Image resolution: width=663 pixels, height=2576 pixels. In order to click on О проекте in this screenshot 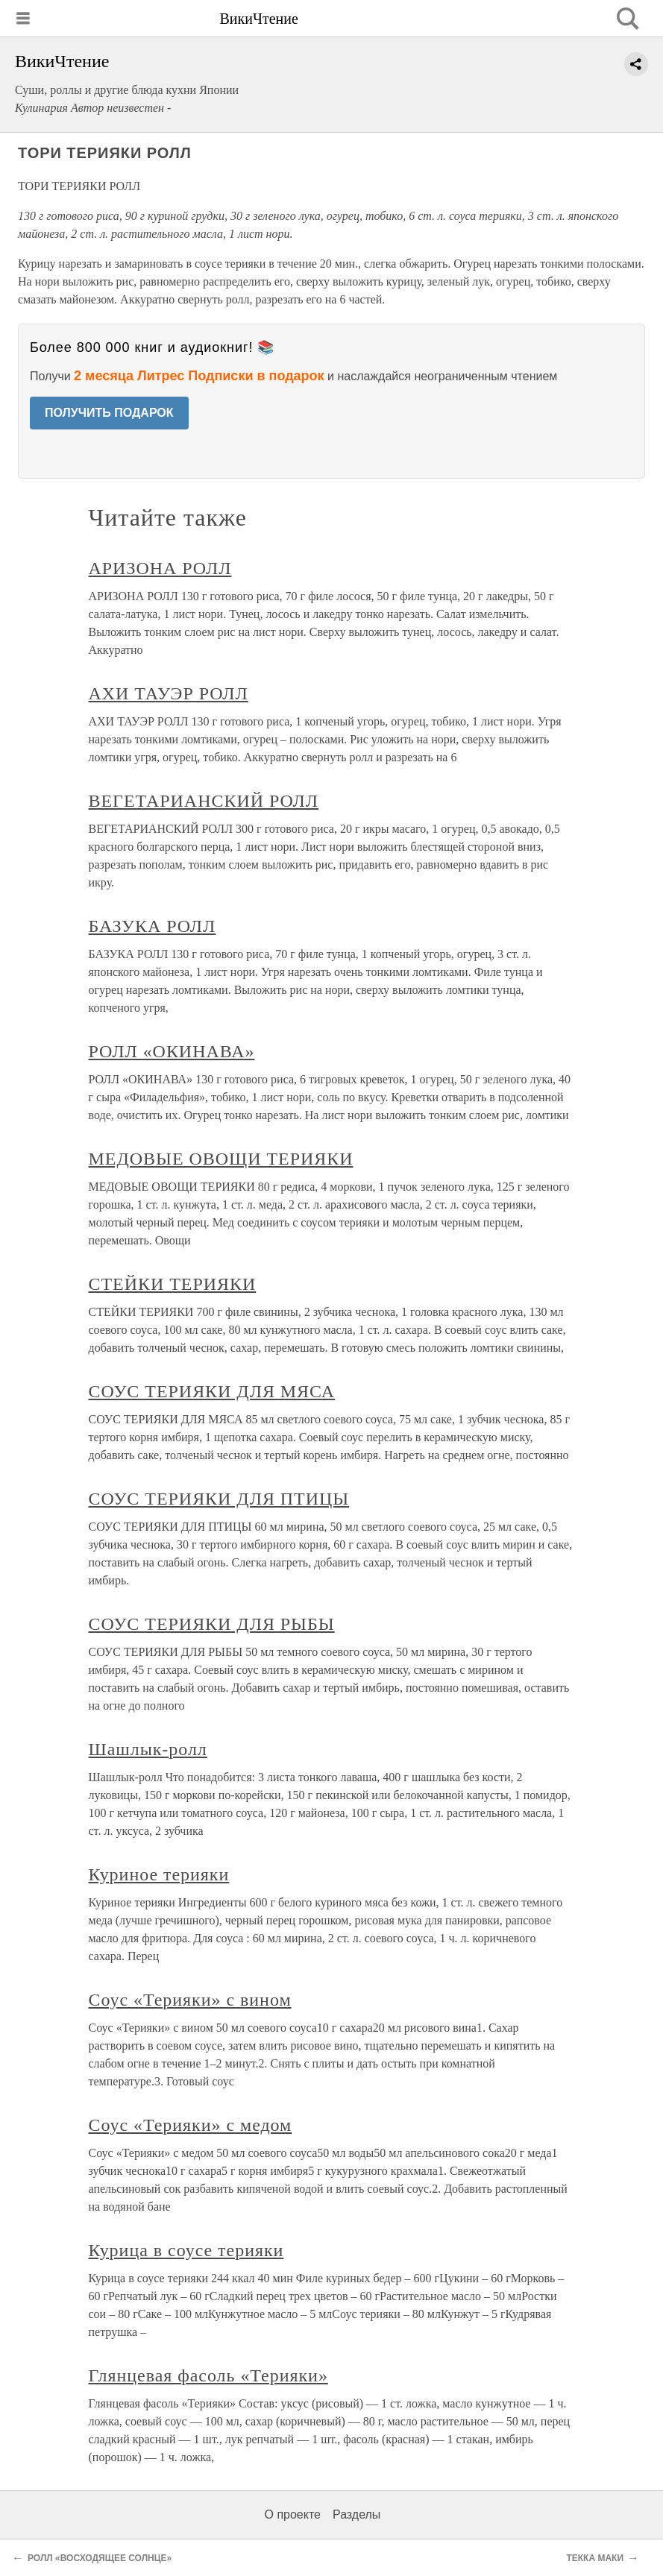, I will do `click(293, 2514)`.